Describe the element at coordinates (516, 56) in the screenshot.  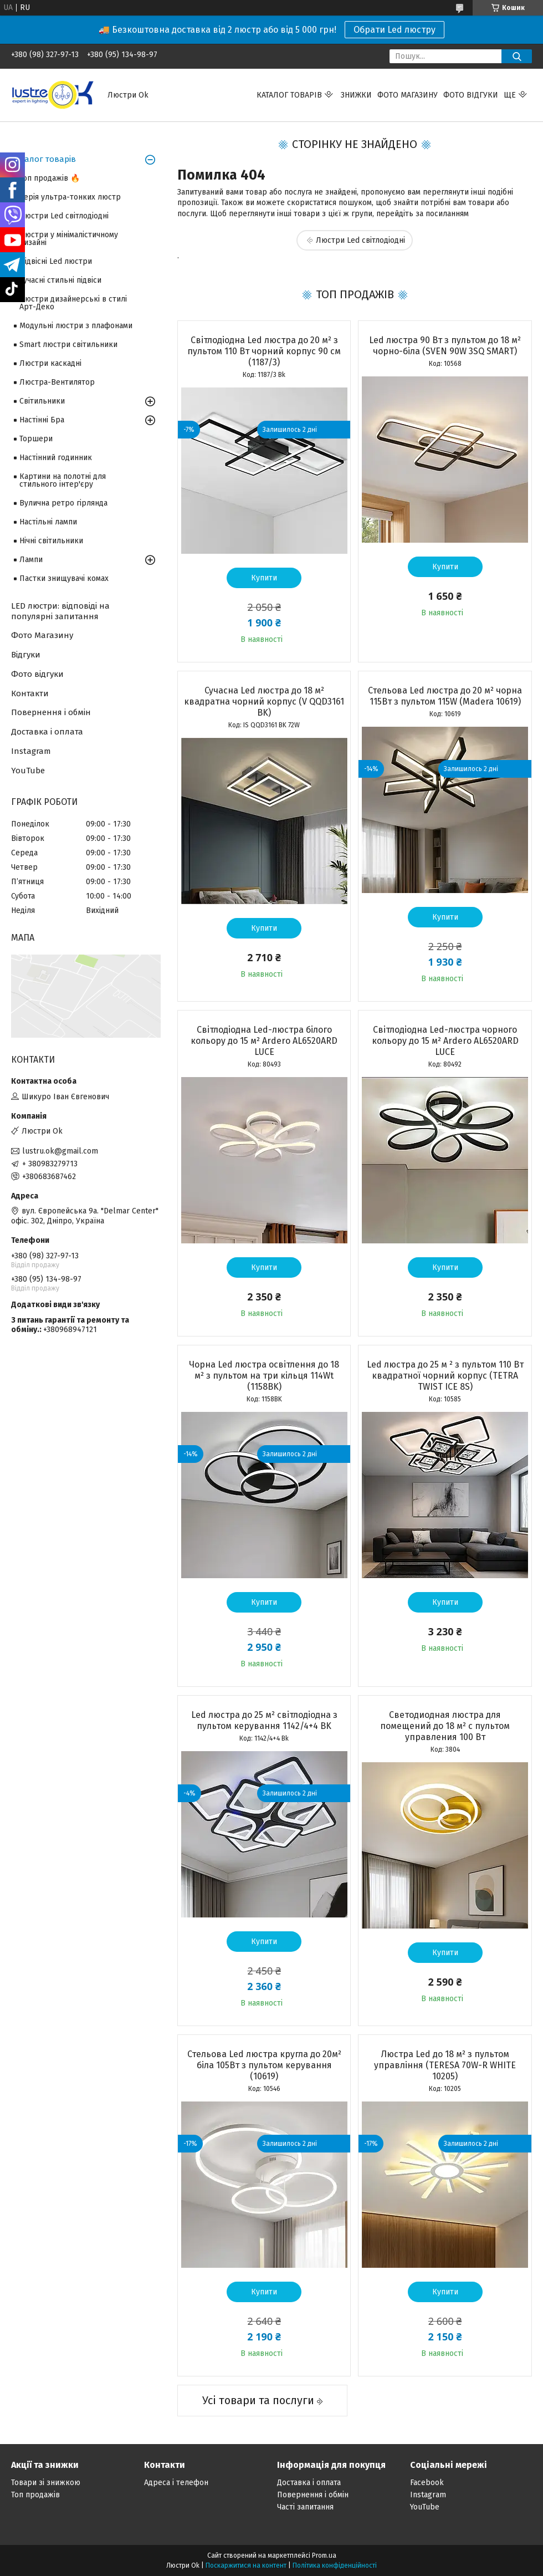
I see `[Шукати]` at that location.